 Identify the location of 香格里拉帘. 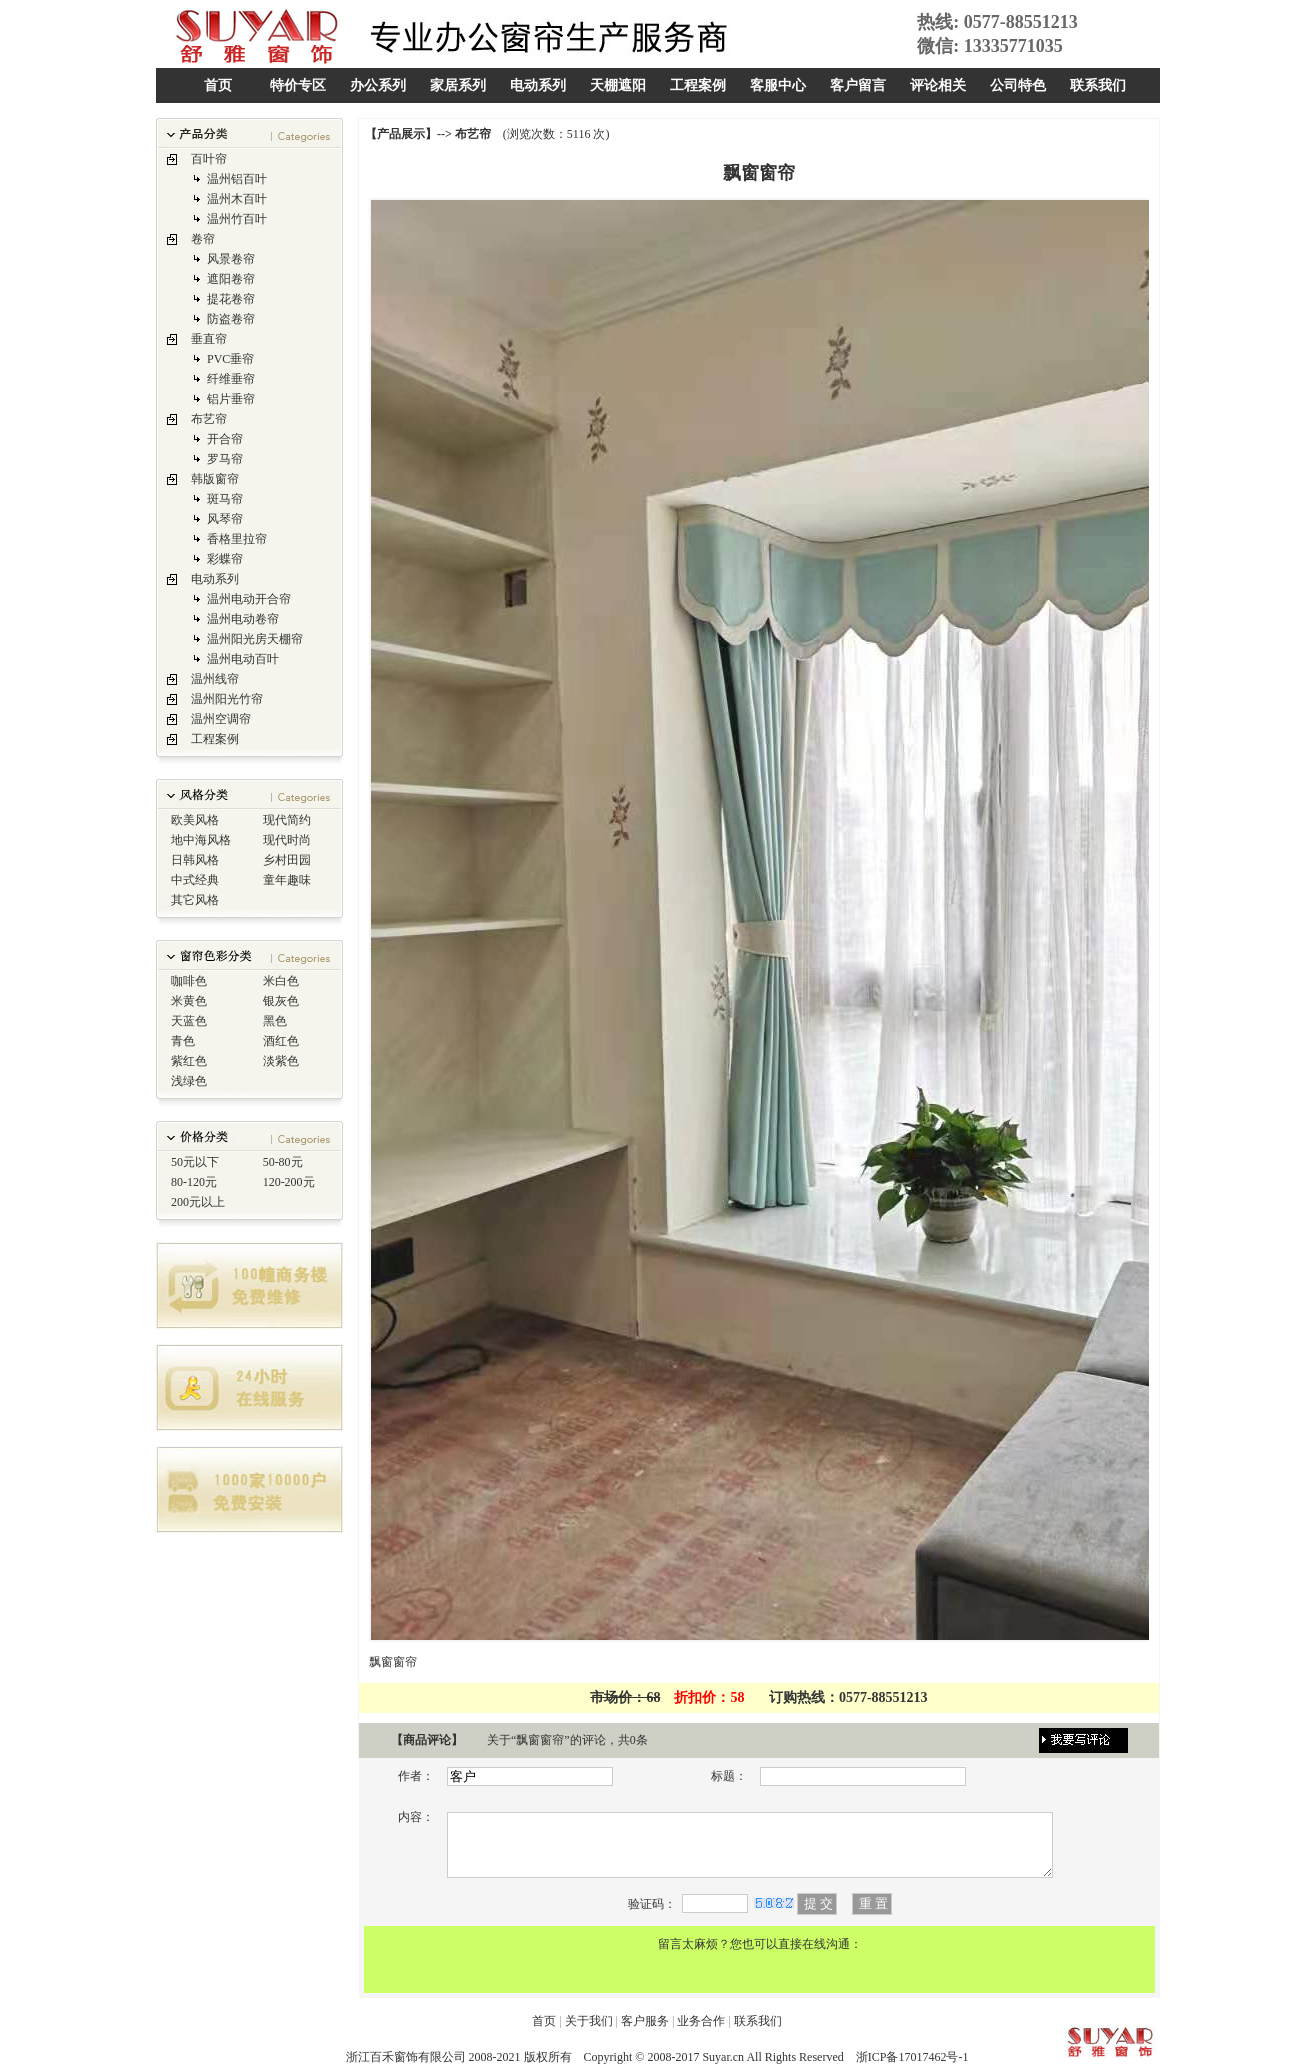
(237, 539).